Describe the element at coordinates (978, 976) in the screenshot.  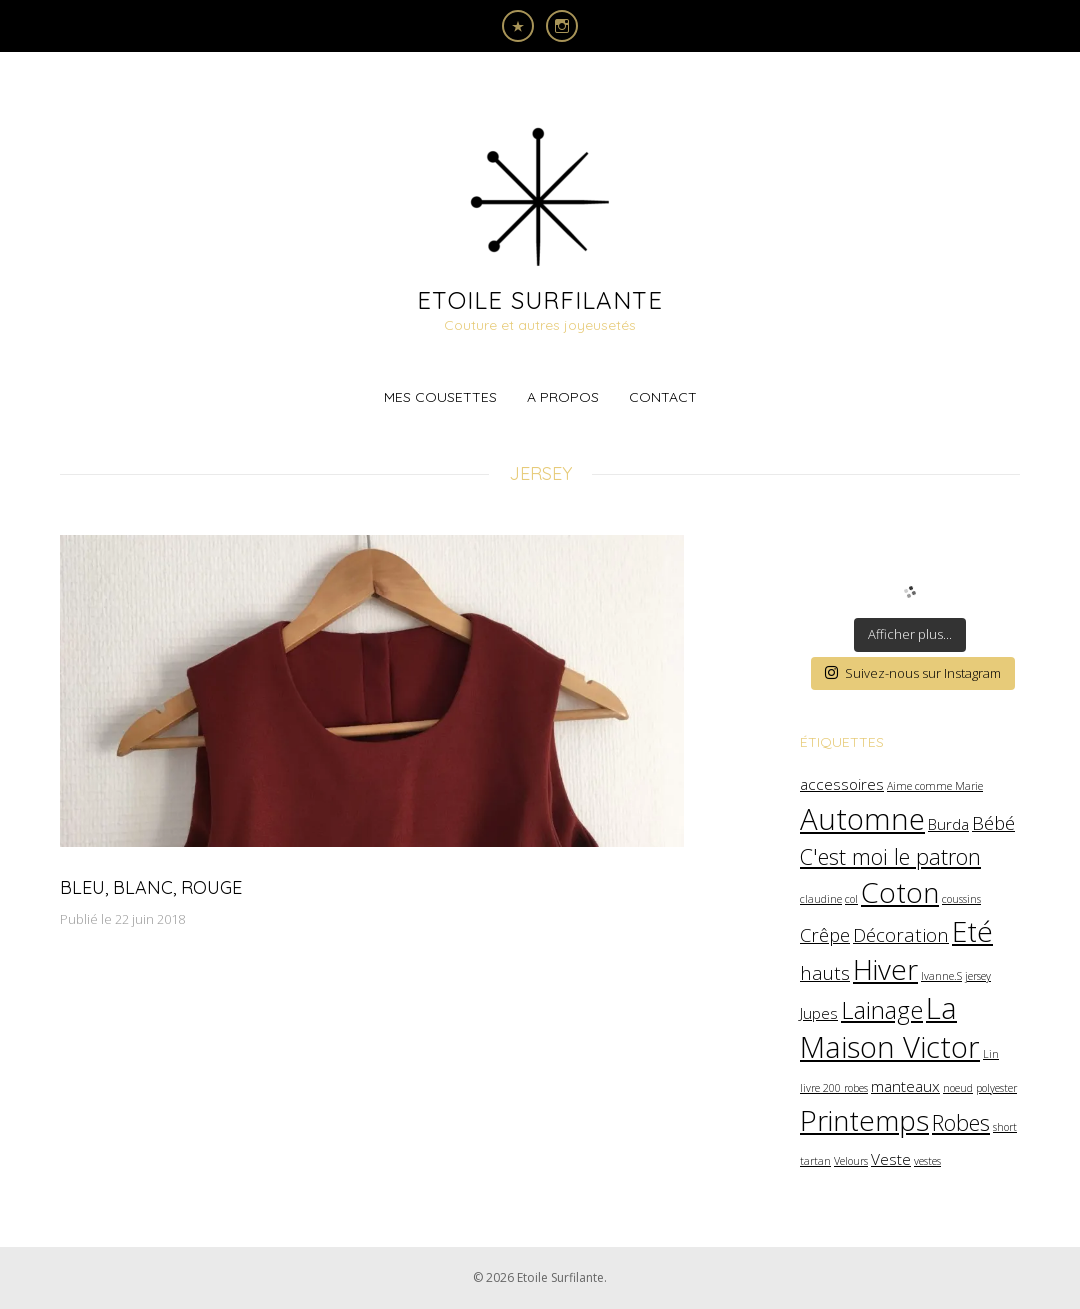
I see `jersey [jersey (1 élément)]` at that location.